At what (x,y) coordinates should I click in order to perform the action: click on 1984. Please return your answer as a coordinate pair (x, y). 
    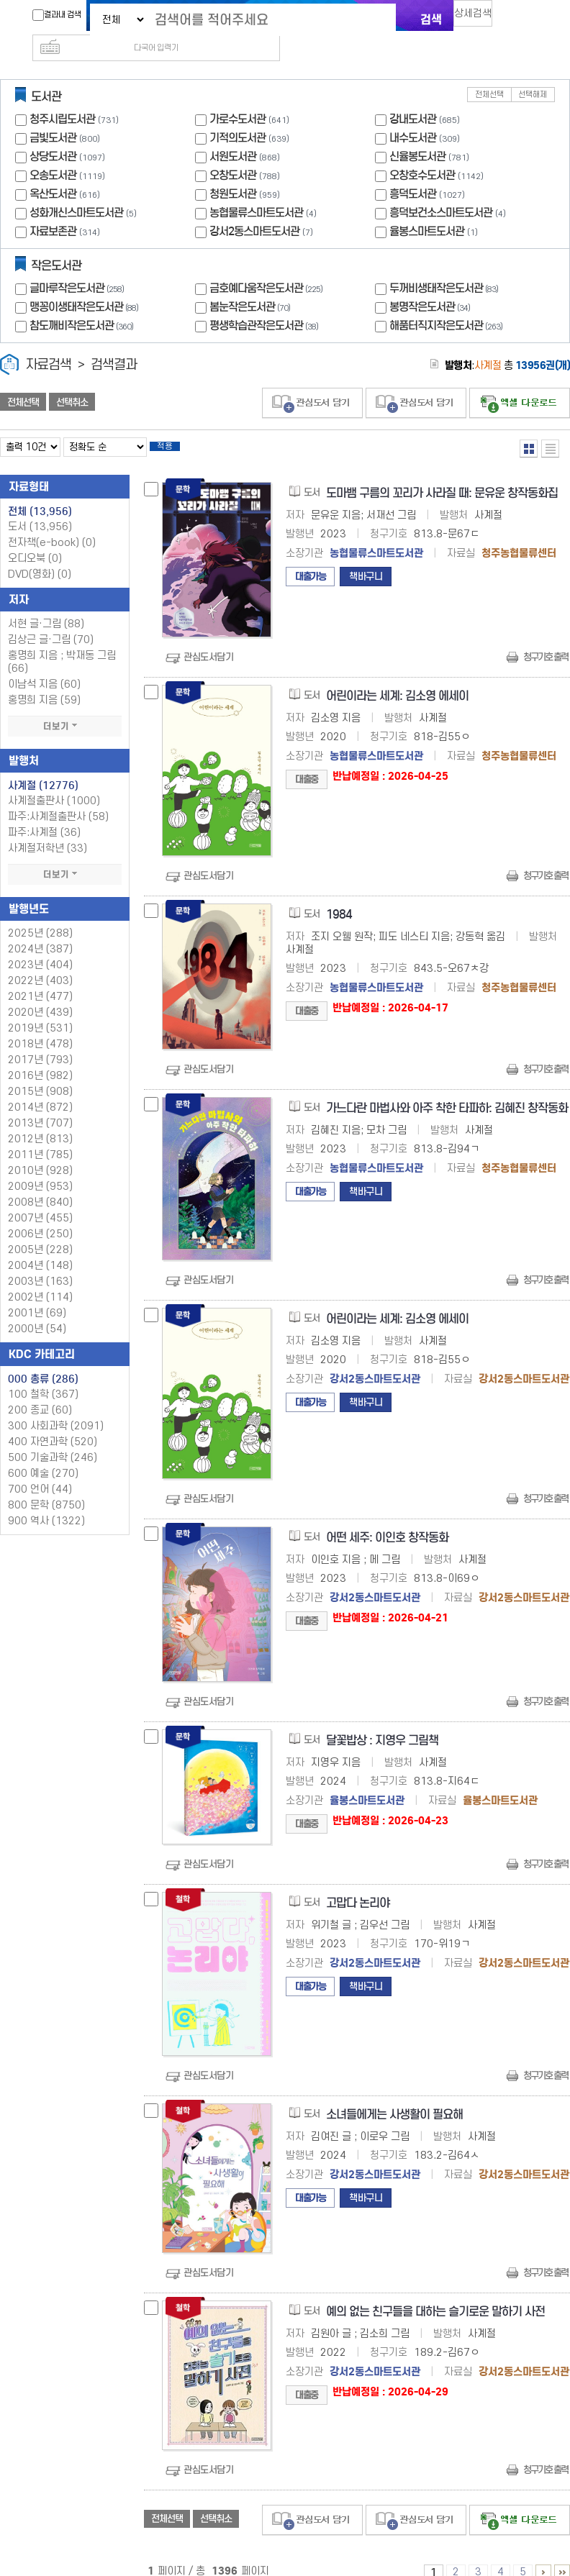
    Looking at the image, I should click on (339, 896).